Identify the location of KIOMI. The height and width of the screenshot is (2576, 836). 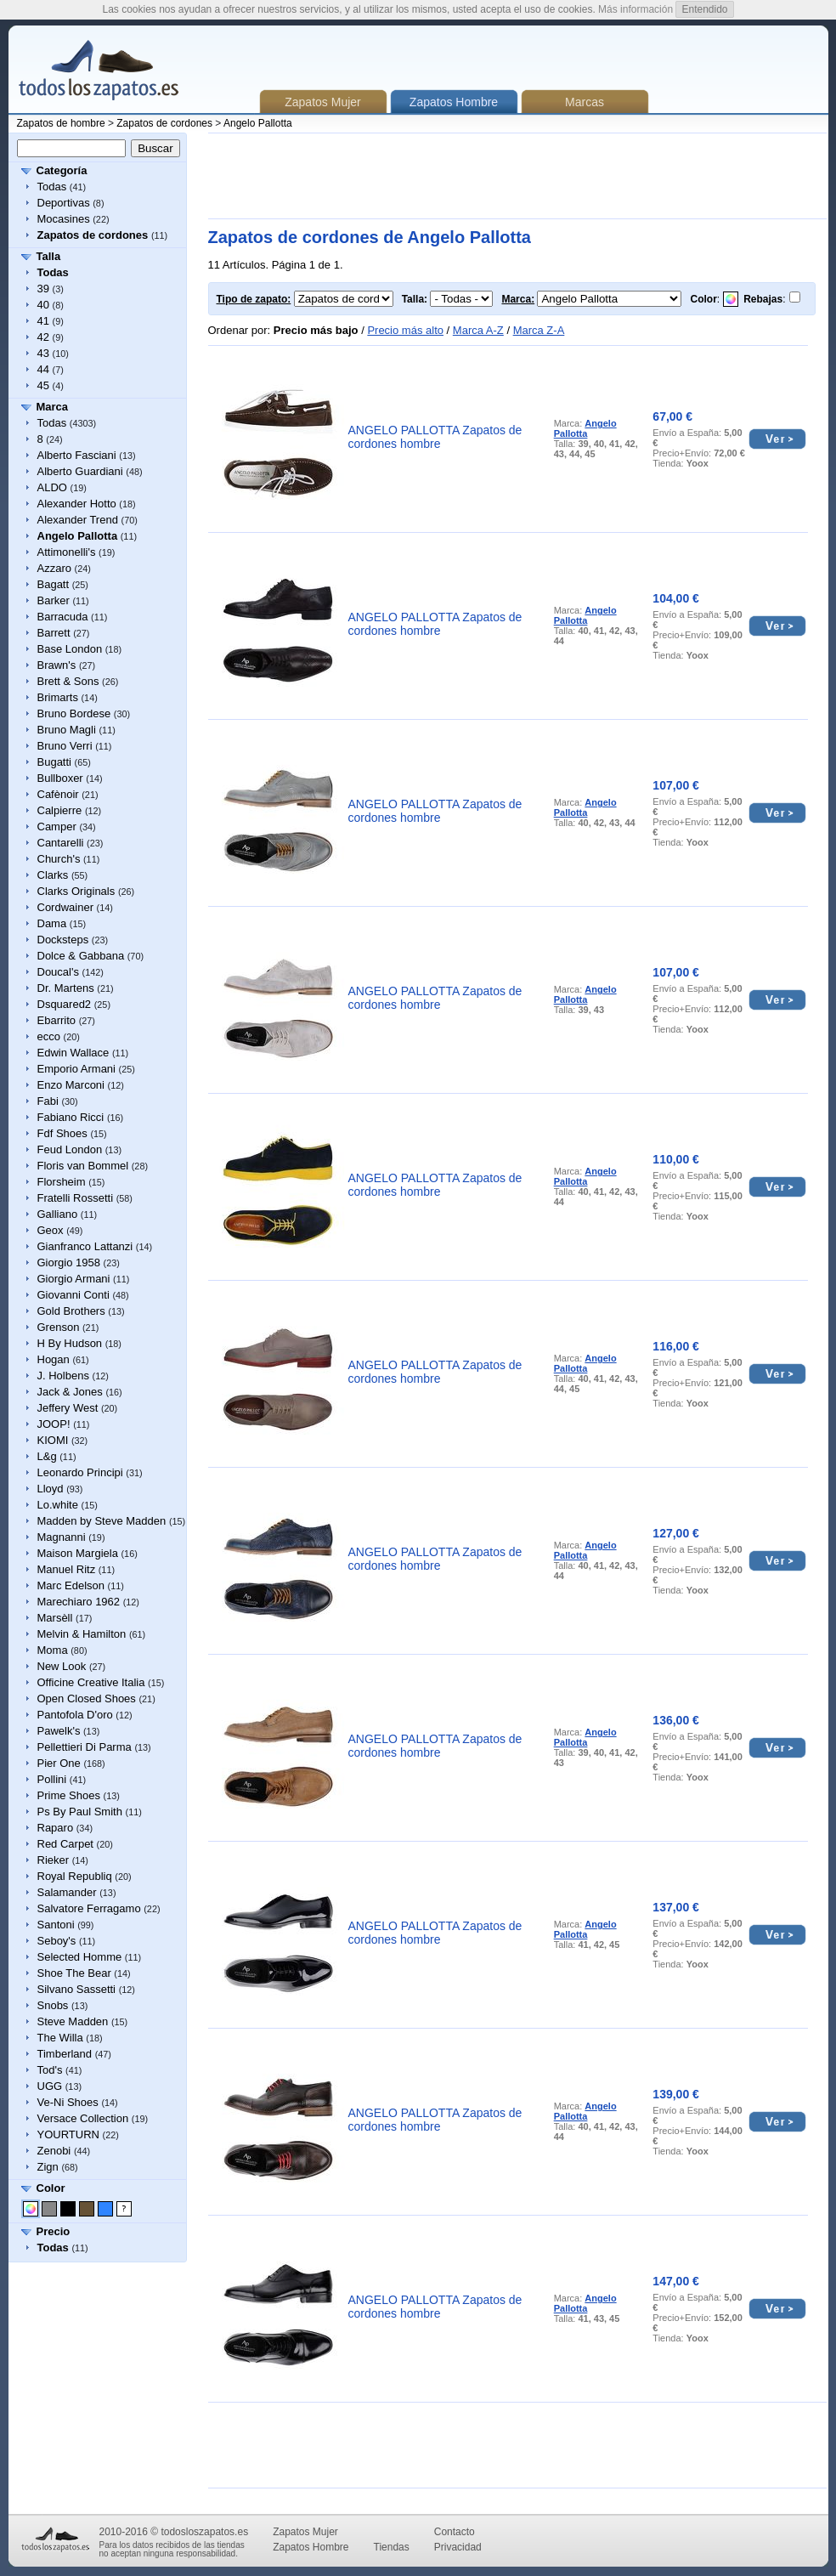
(53, 1440).